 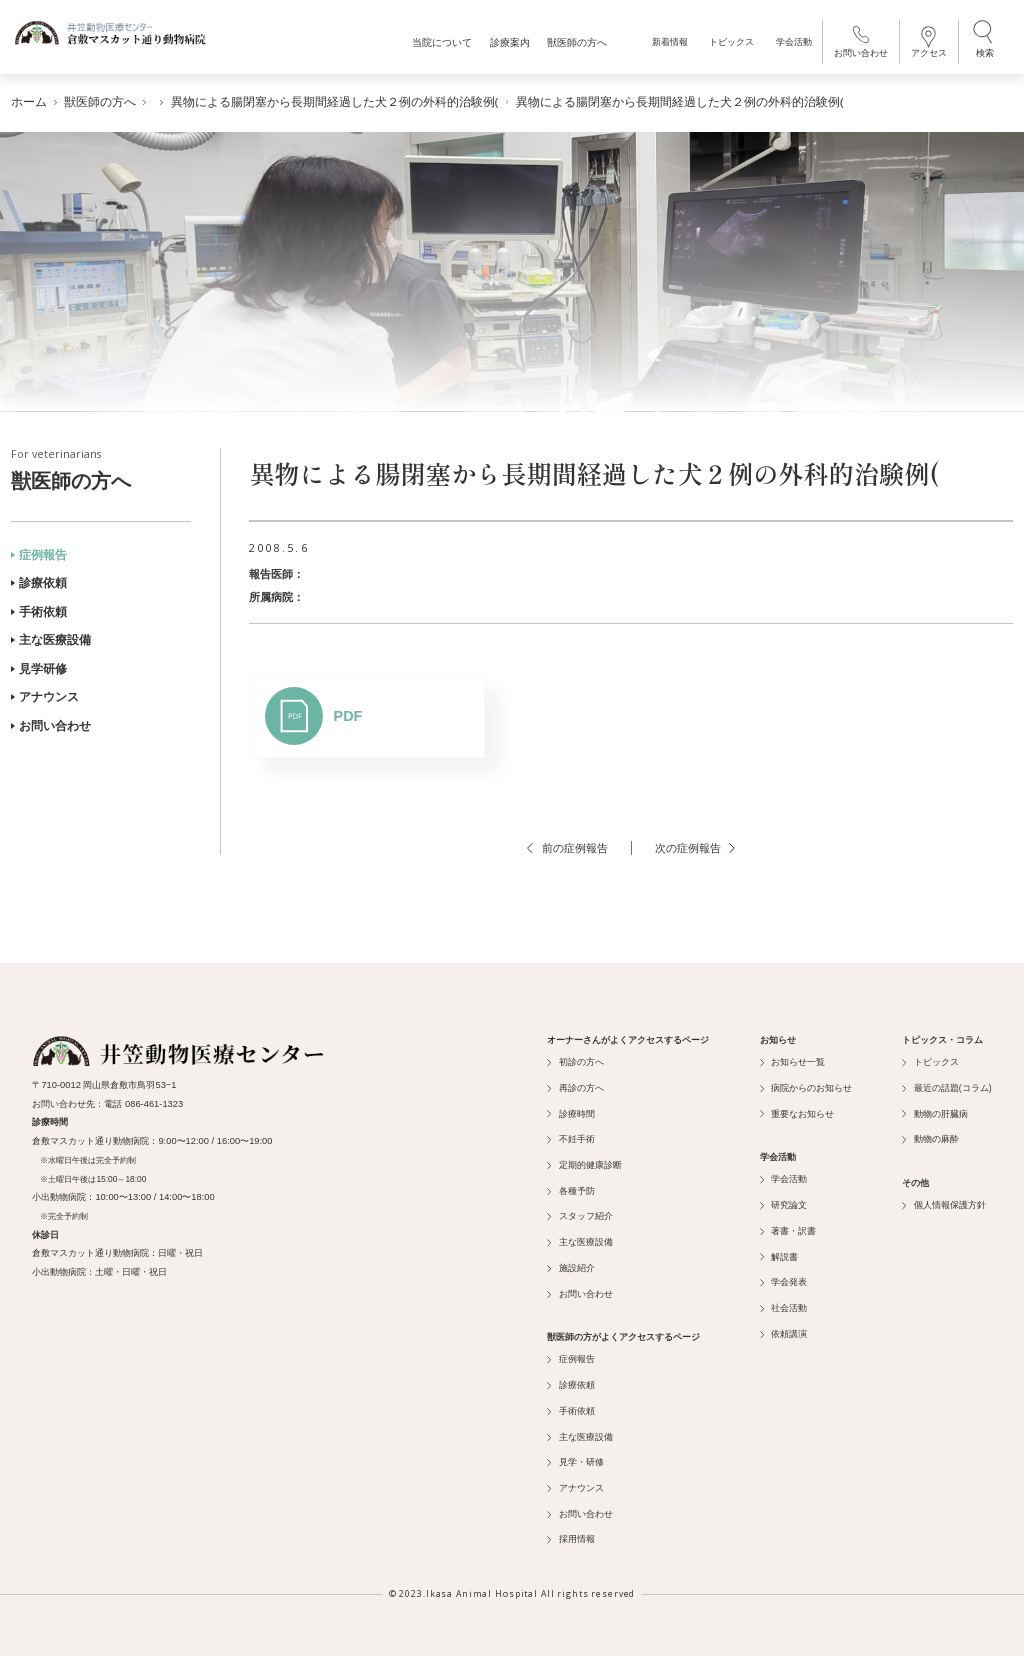 I want to click on 解説書, so click(x=779, y=1255).